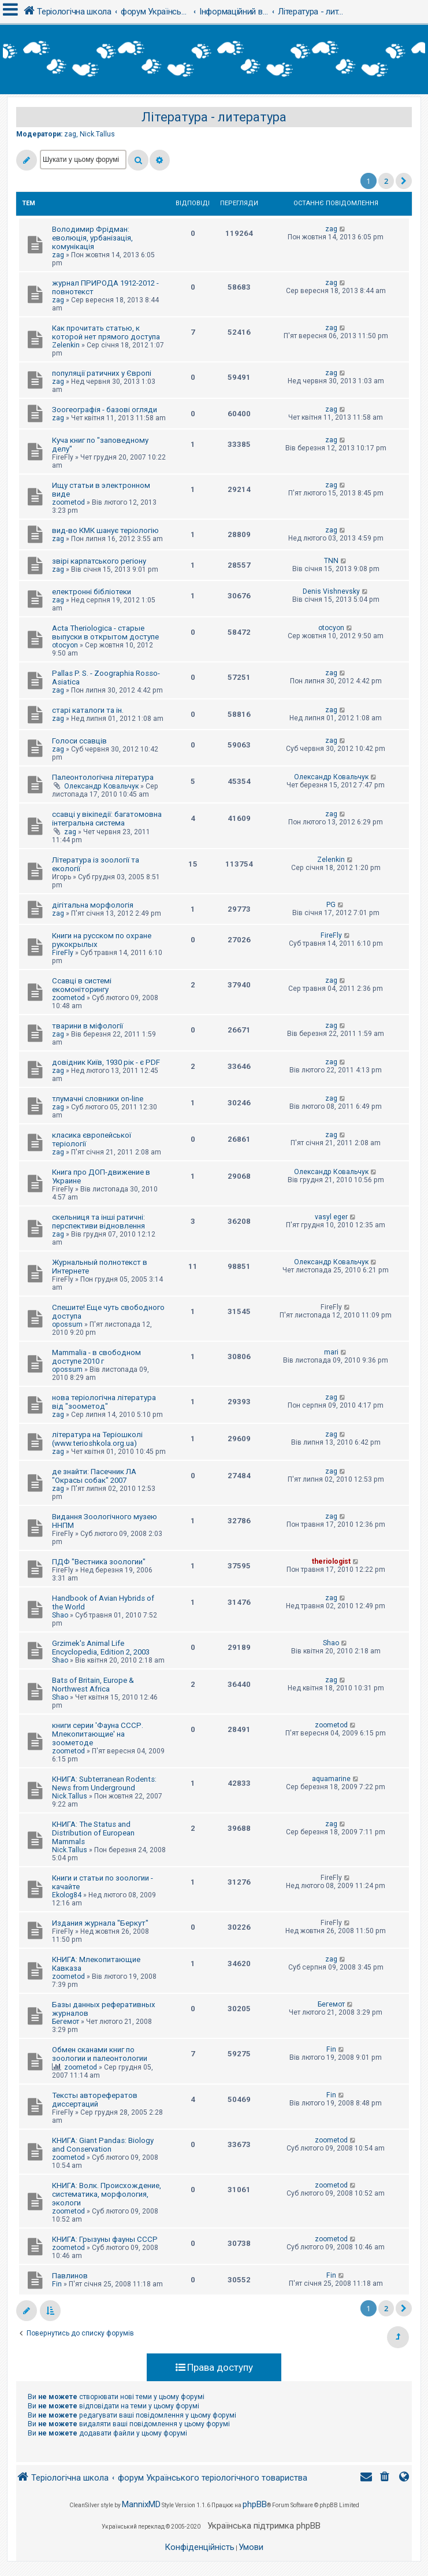 The image size is (428, 2576). I want to click on Shao, so click(60, 1615).